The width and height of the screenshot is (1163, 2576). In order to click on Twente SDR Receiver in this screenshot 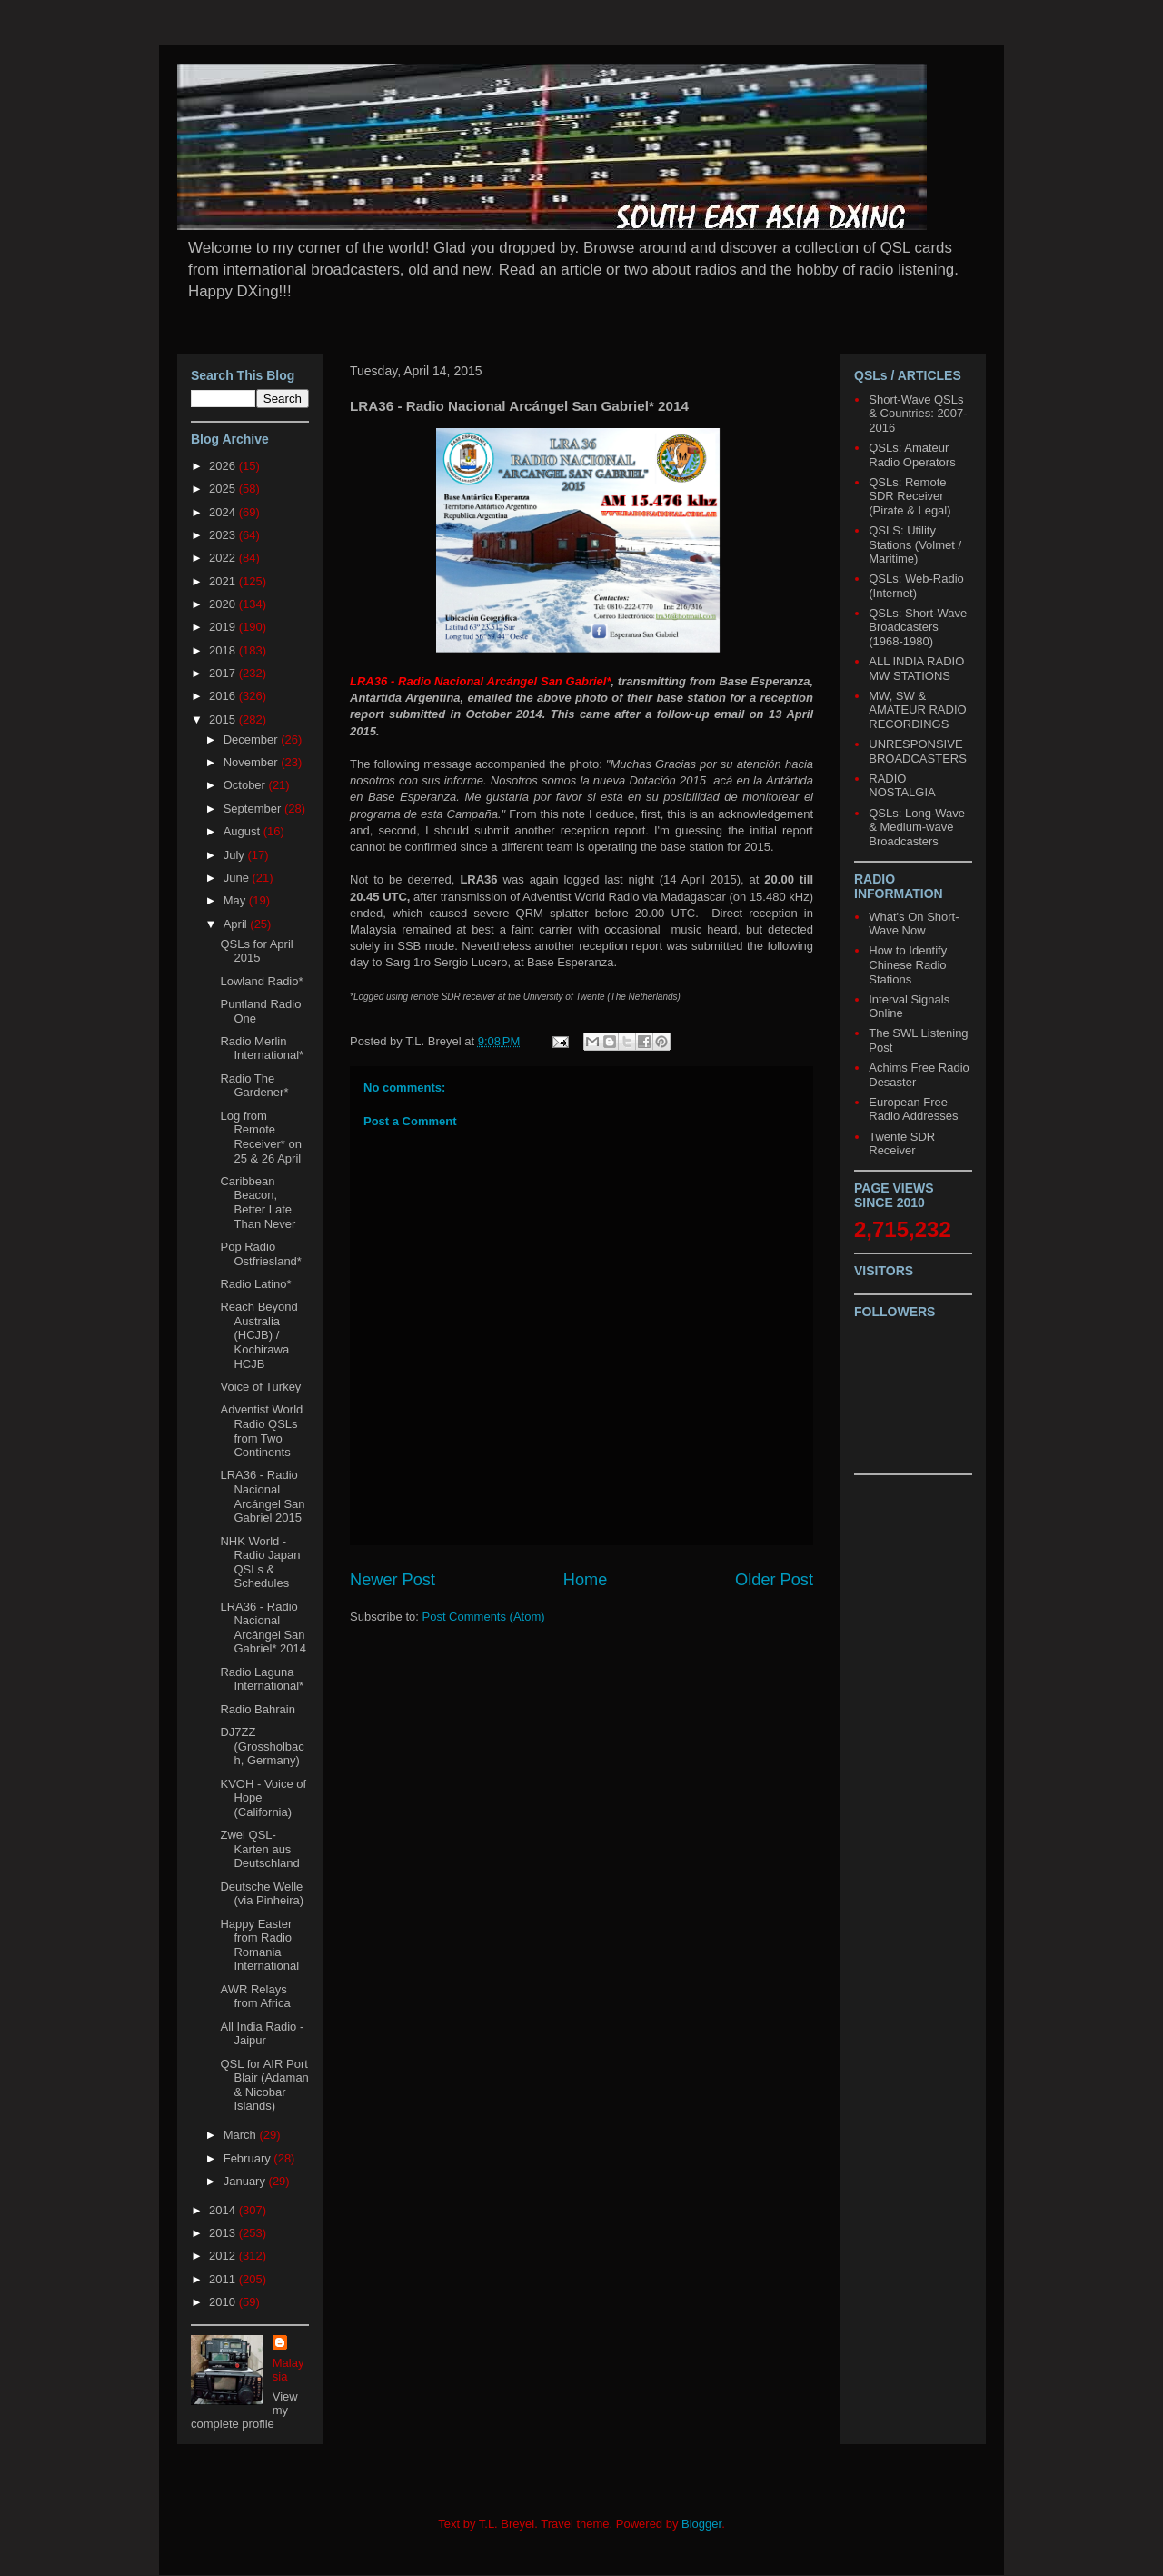, I will do `click(902, 1144)`.